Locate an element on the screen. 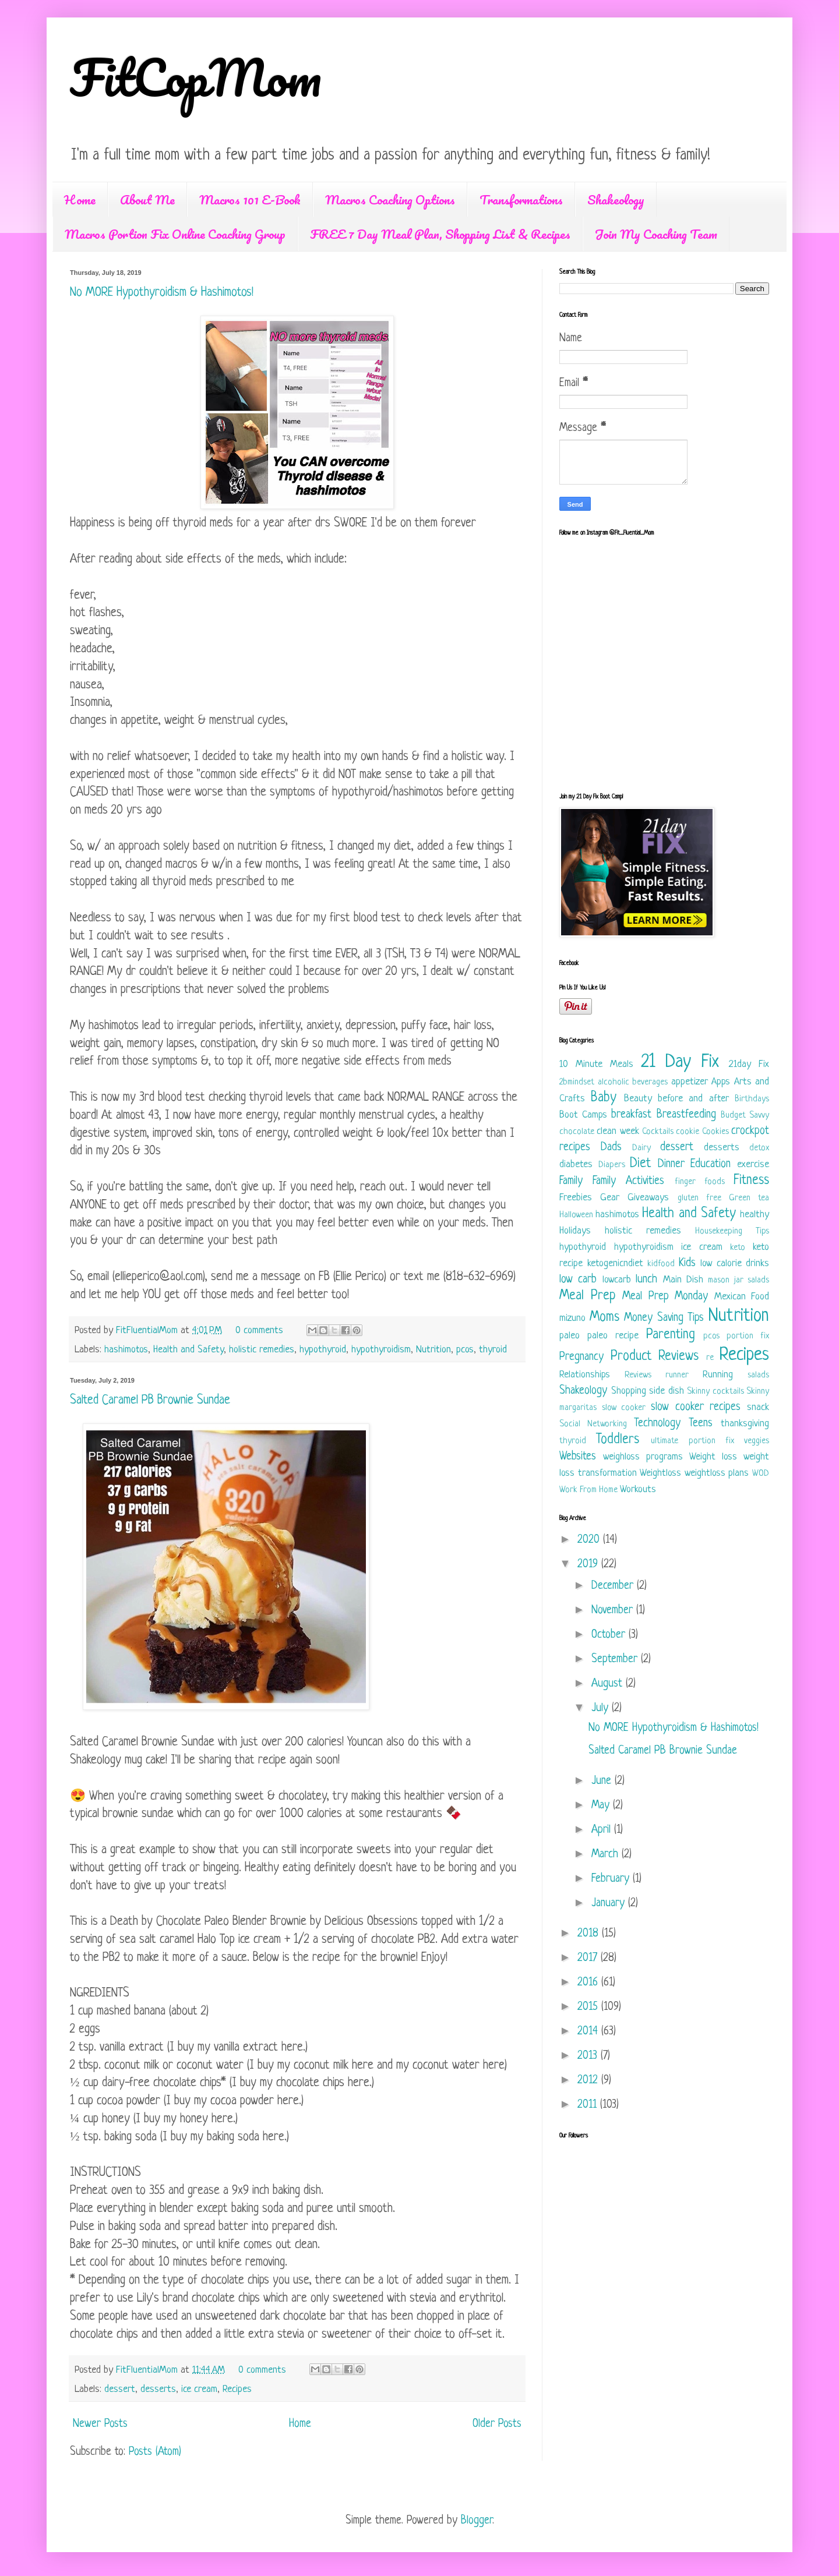 The height and width of the screenshot is (2576, 839). January is located at coordinates (609, 1903).